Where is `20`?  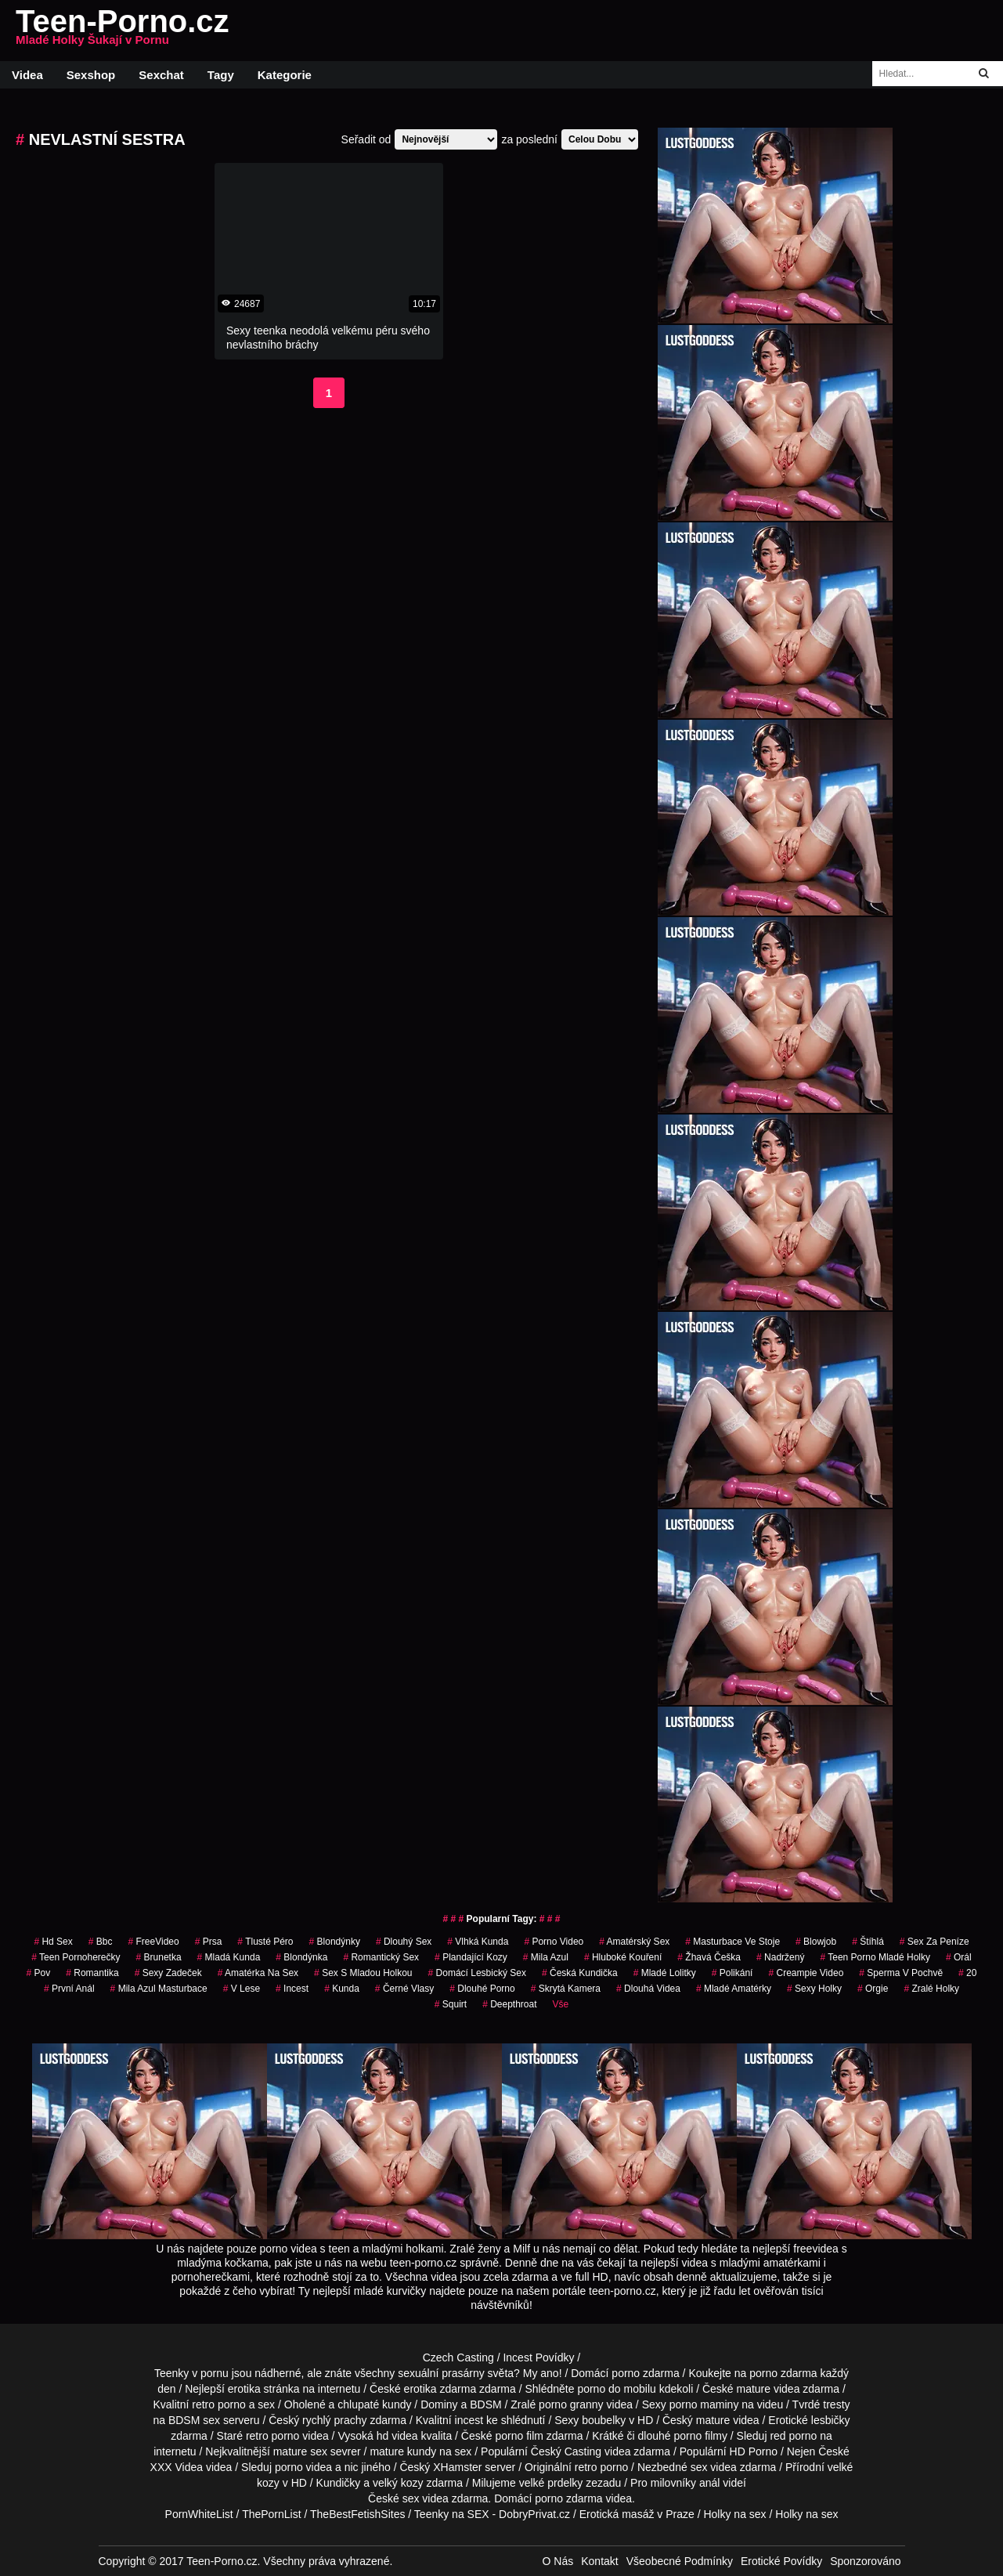
20 is located at coordinates (967, 1972).